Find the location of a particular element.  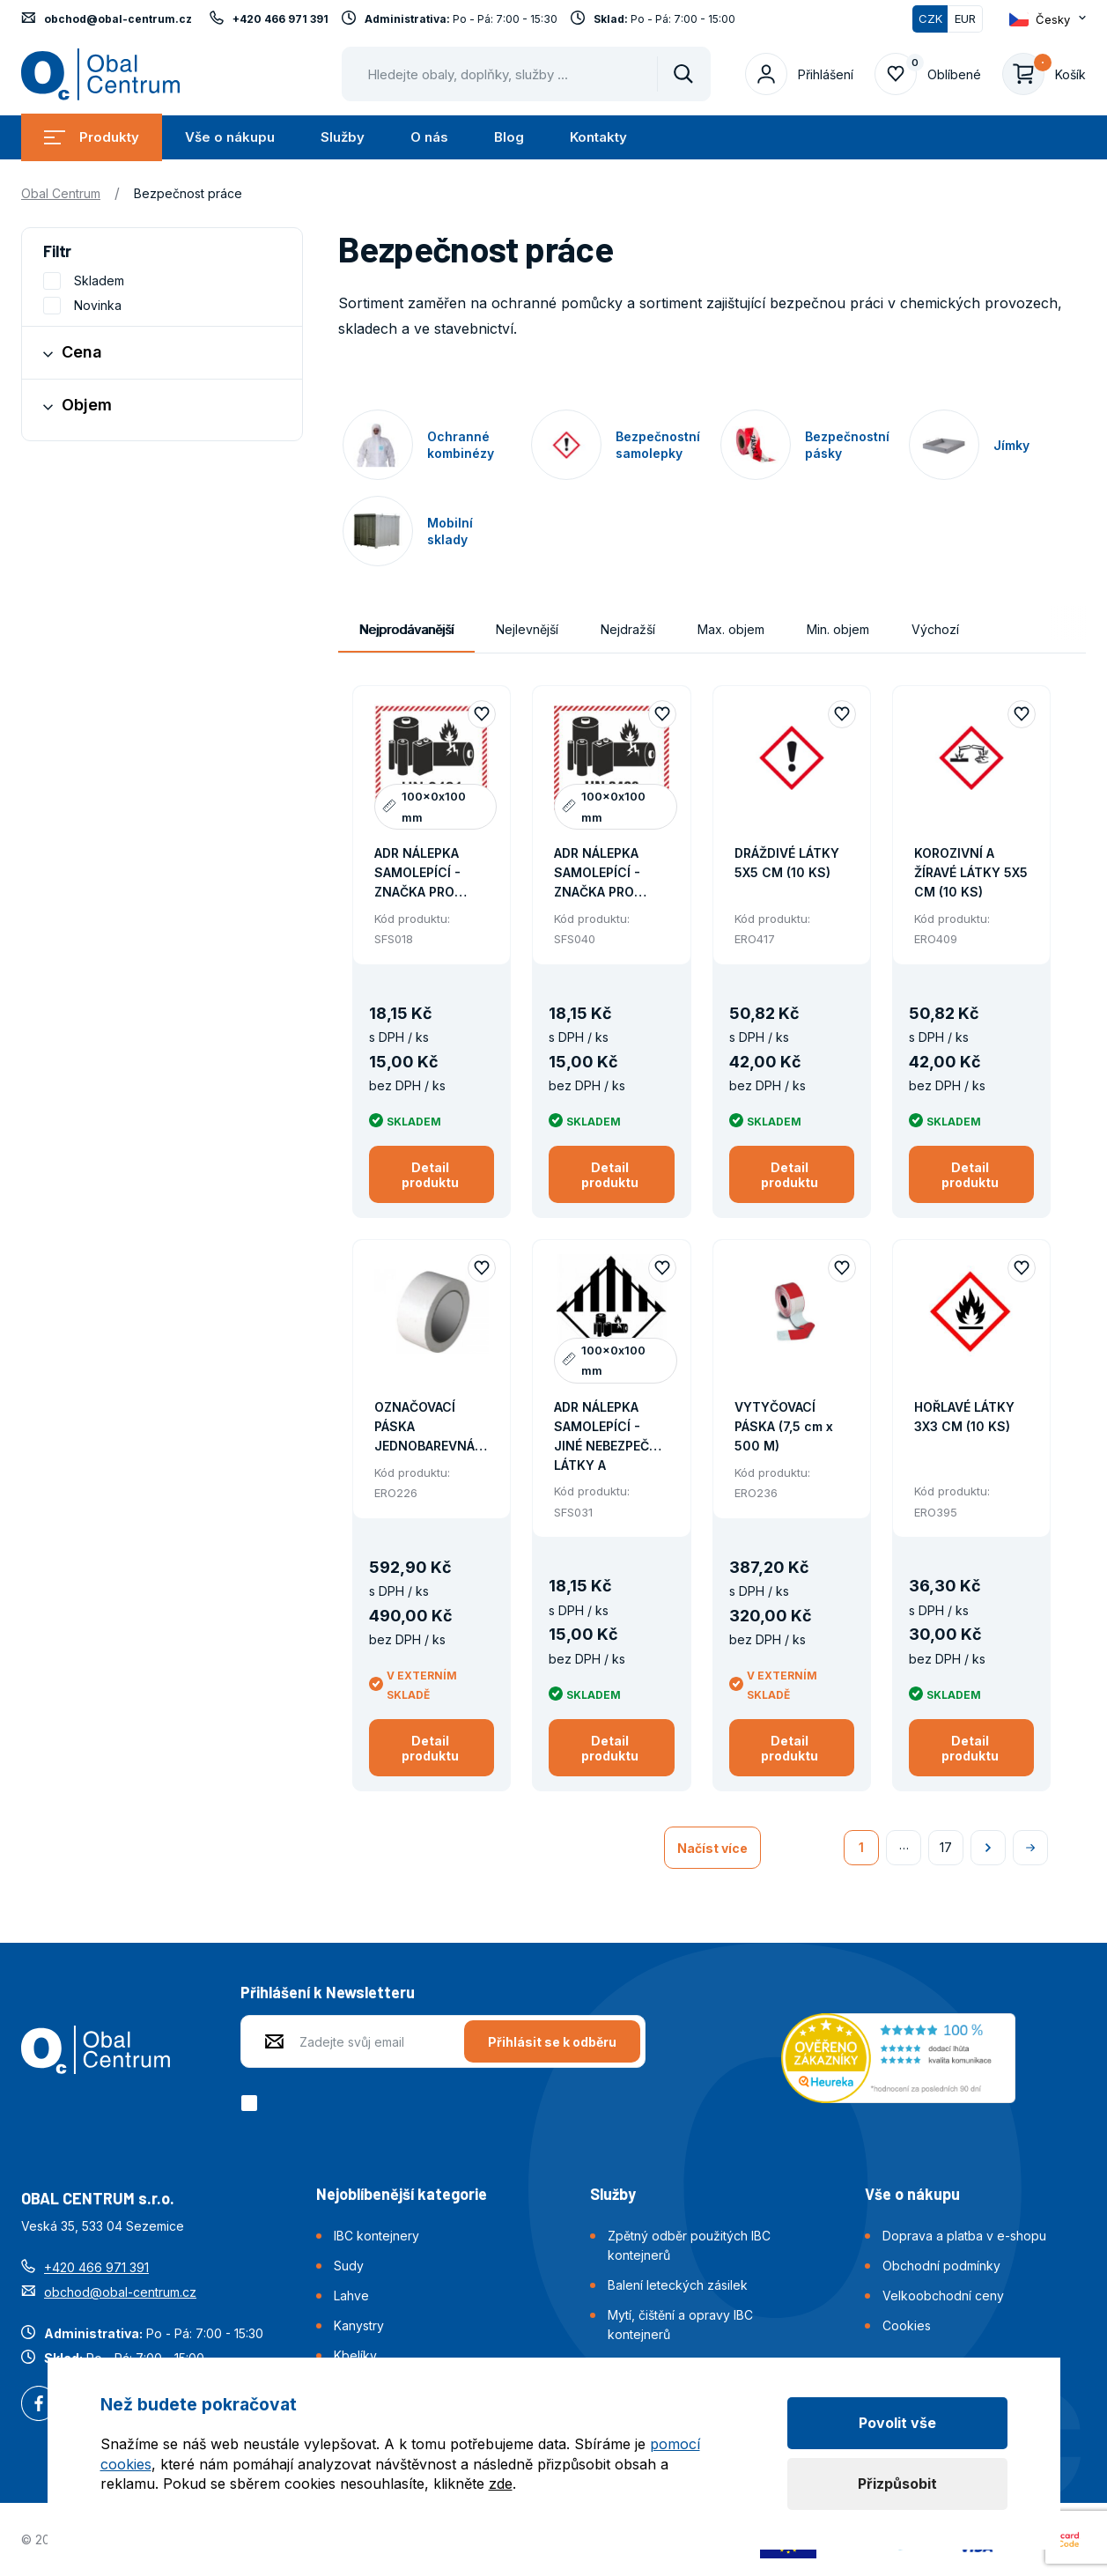

[checkbox] is located at coordinates (252, 2103).